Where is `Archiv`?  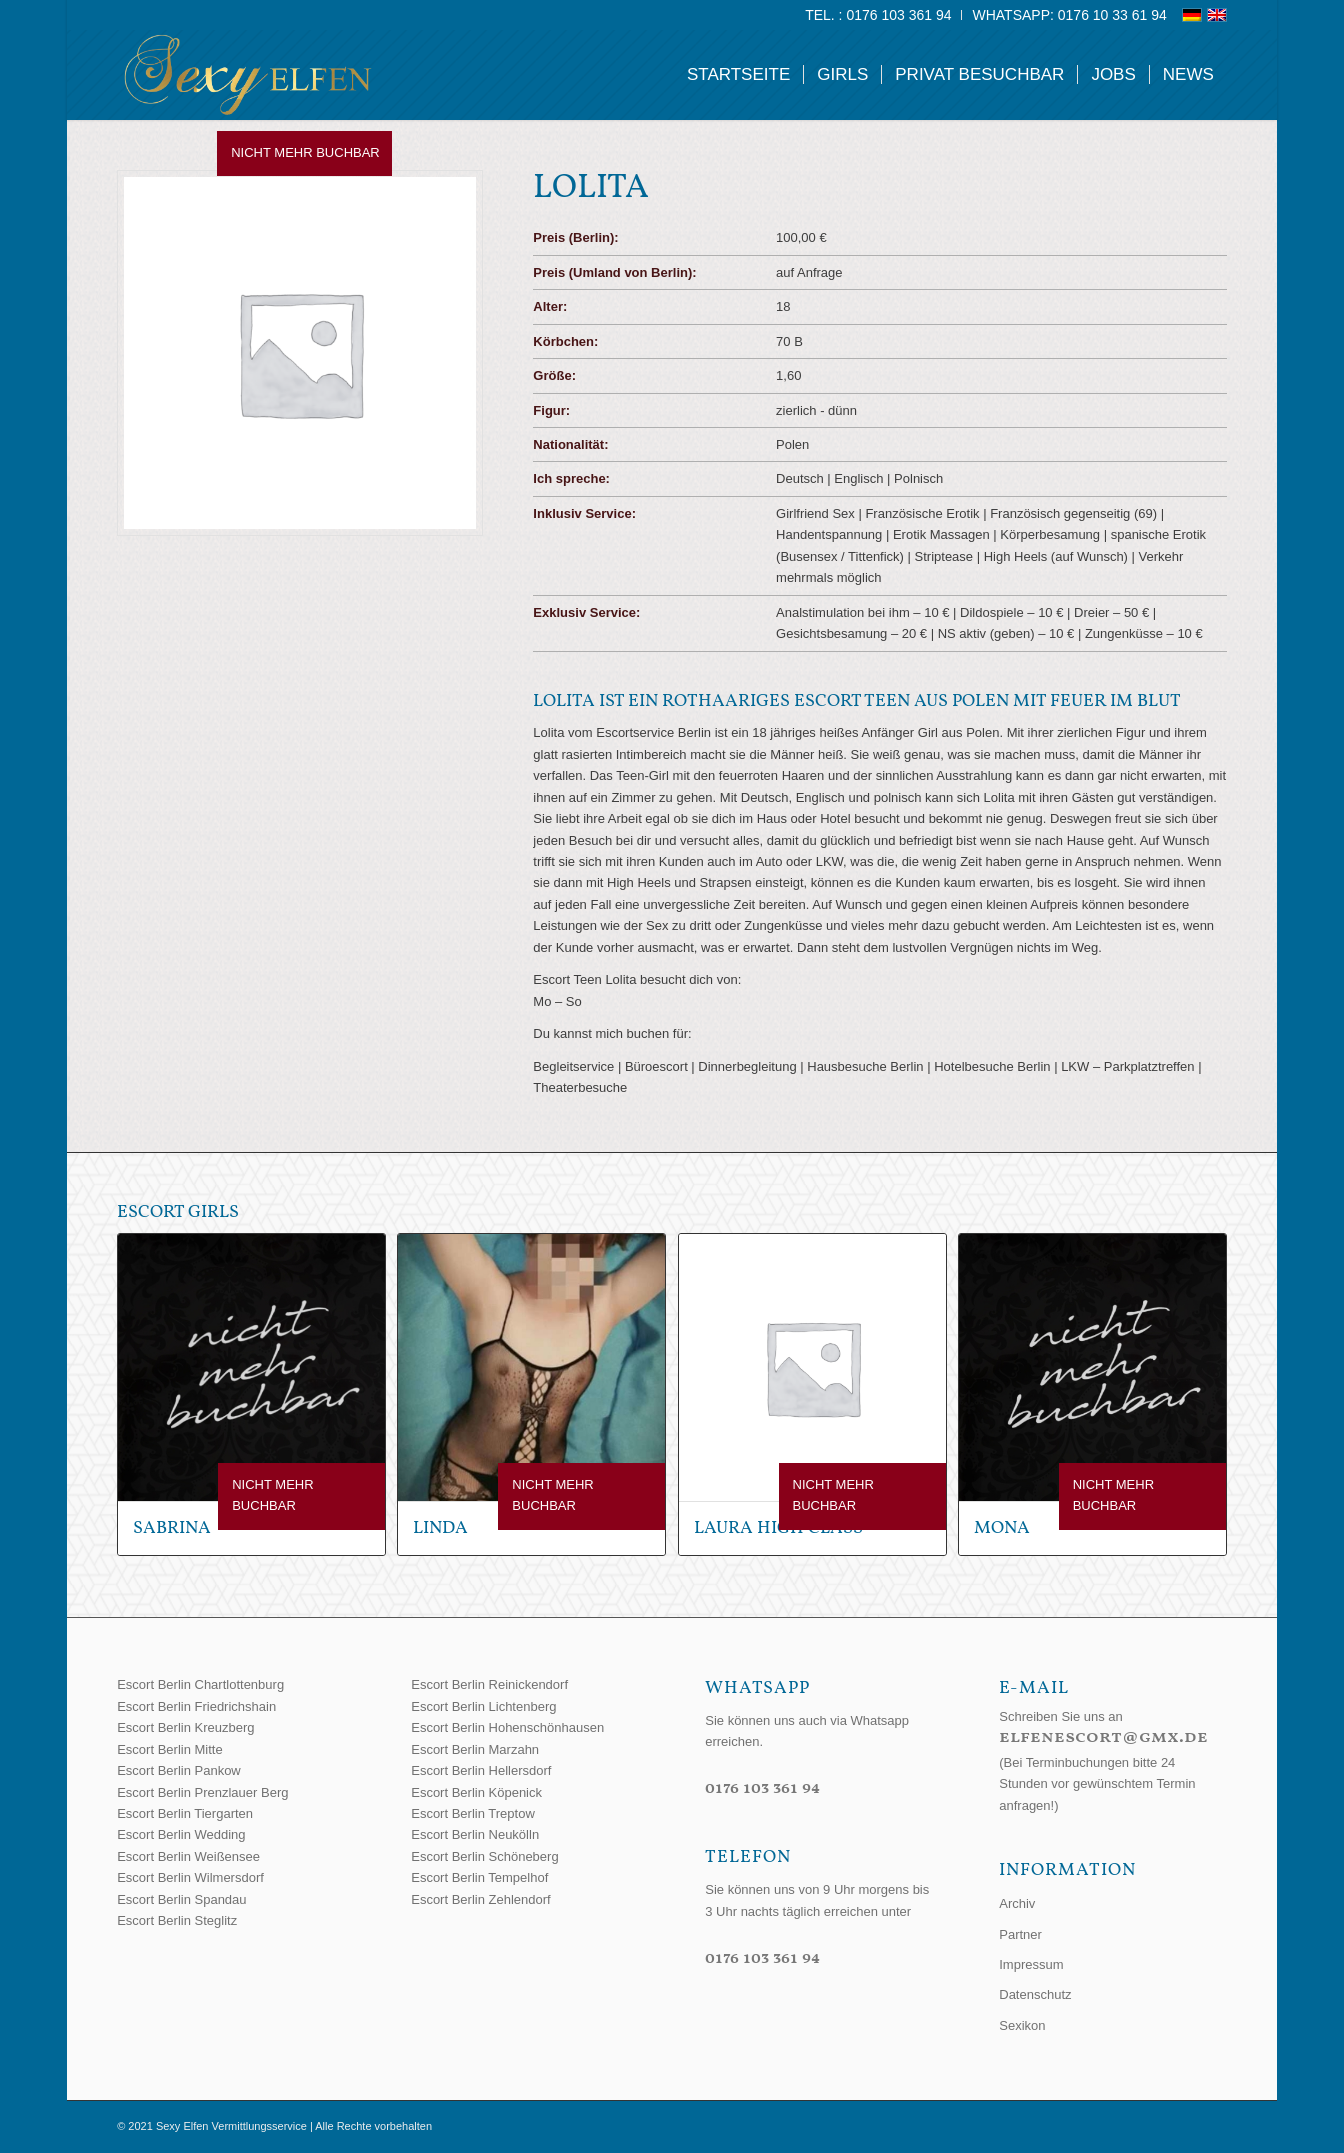
Archiv is located at coordinates (1017, 1903).